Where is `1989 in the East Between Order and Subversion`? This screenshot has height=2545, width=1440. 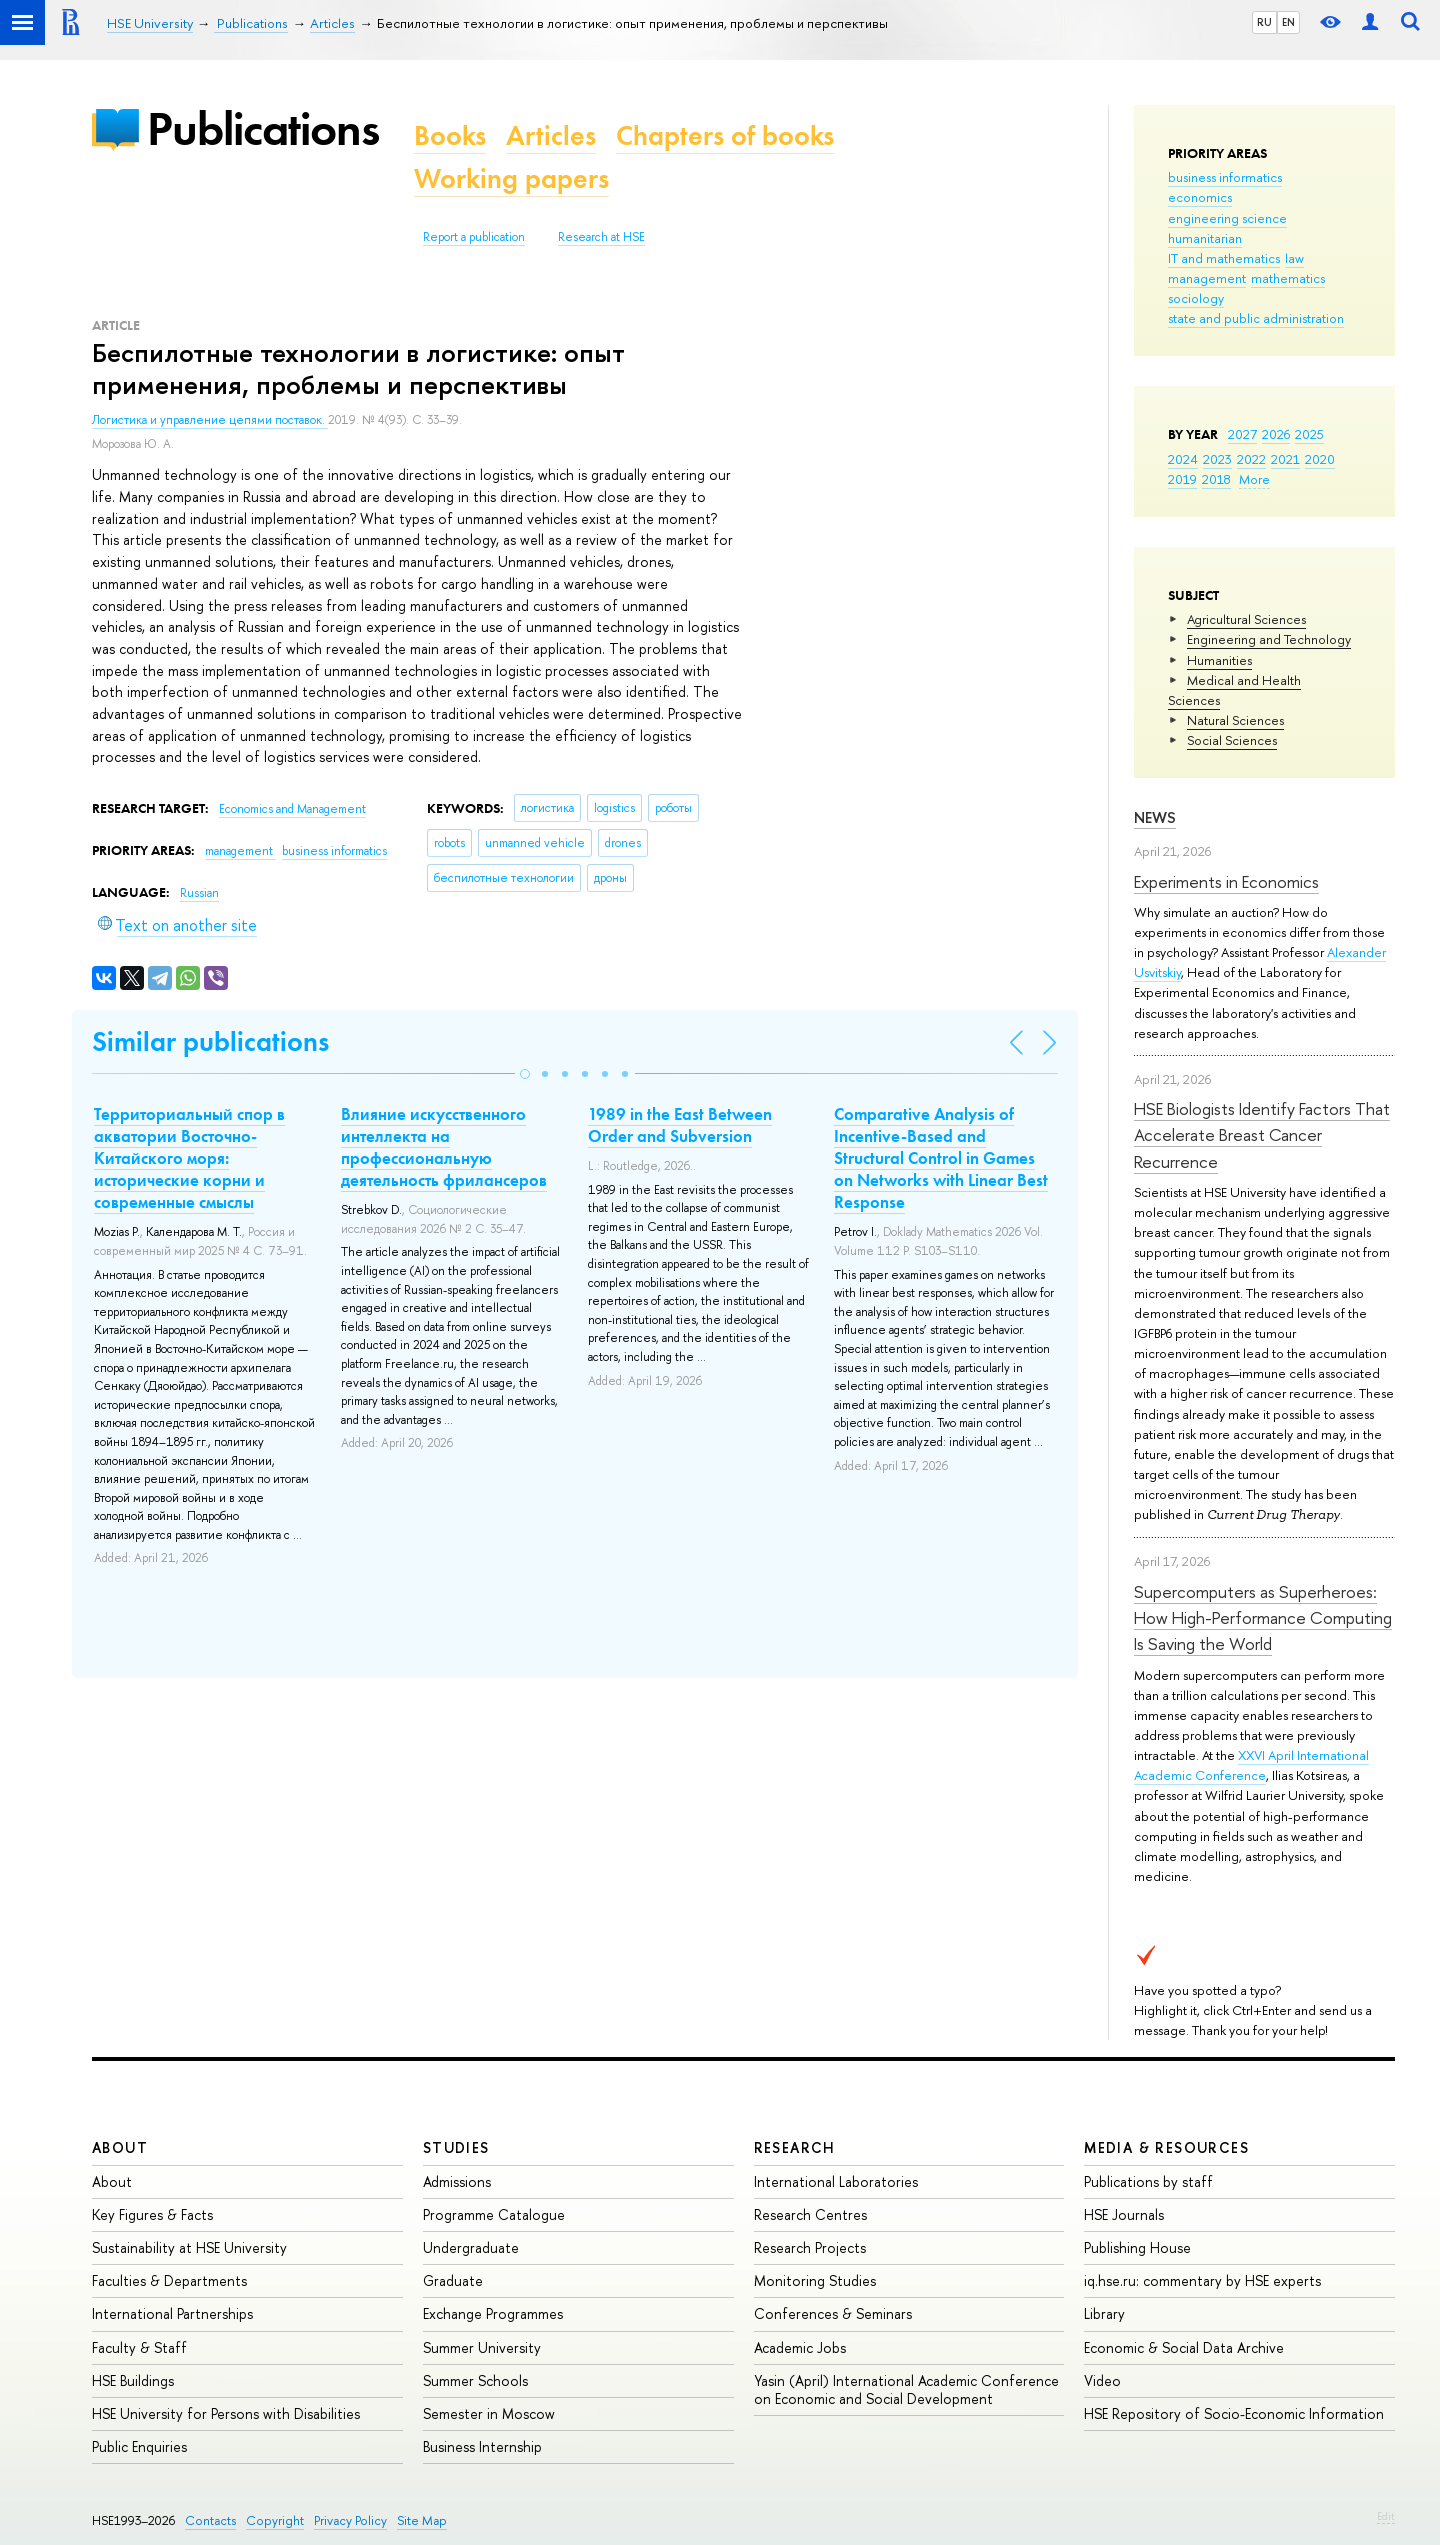
1989 in the East Between Order and Subversion is located at coordinates (680, 1125).